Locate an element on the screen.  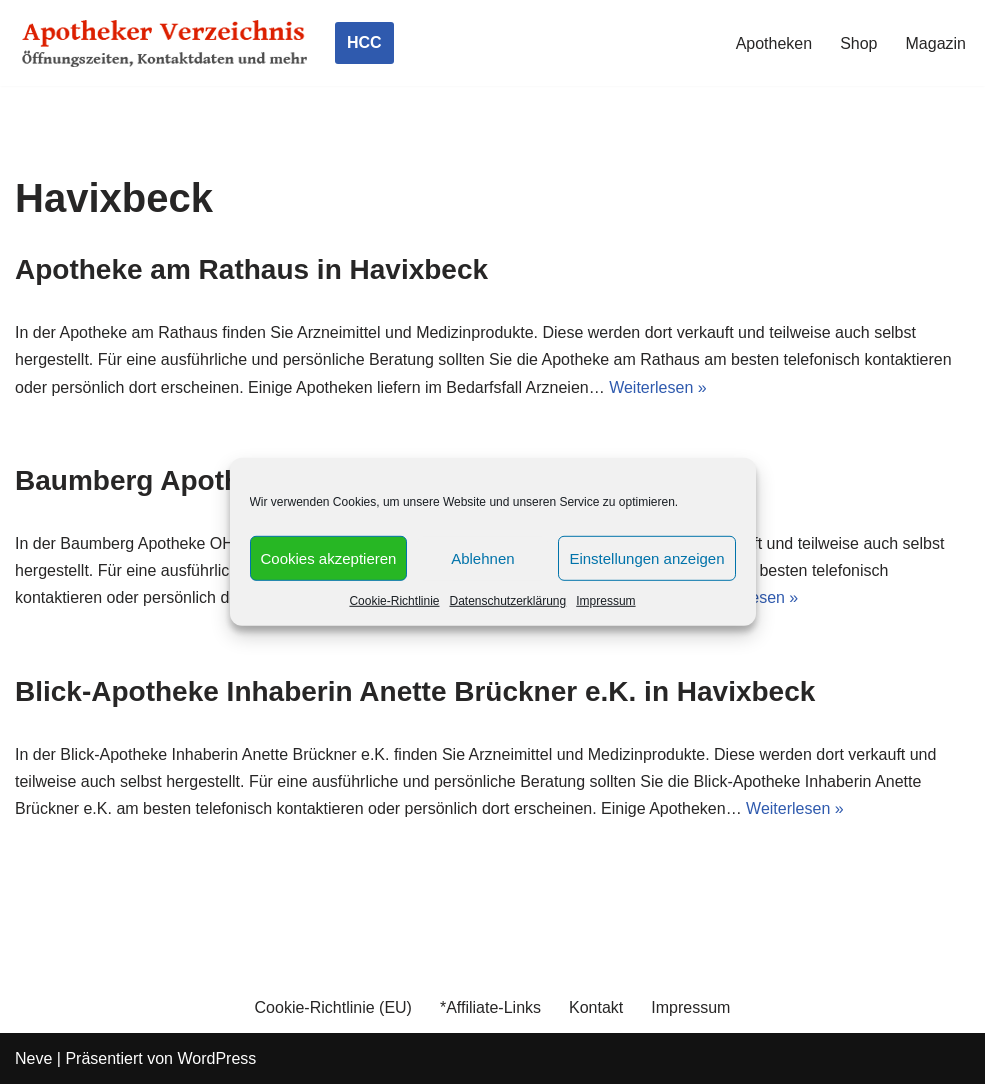
Impressum is located at coordinates (605, 601).